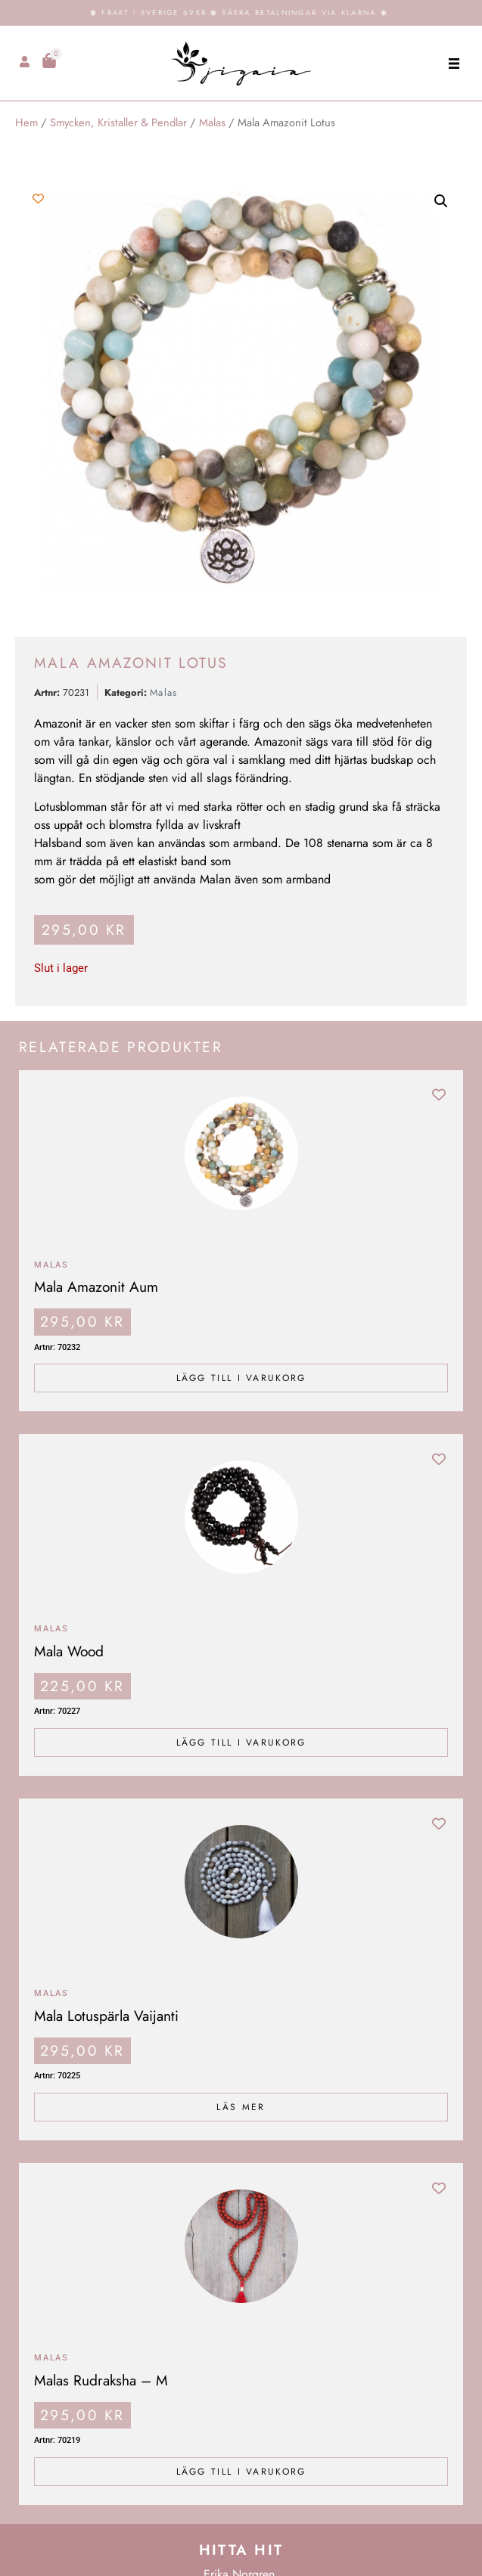 This screenshot has width=482, height=2576. Describe the element at coordinates (106, 2015) in the screenshot. I see `Mala Lotuspärla Vaijanti` at that location.